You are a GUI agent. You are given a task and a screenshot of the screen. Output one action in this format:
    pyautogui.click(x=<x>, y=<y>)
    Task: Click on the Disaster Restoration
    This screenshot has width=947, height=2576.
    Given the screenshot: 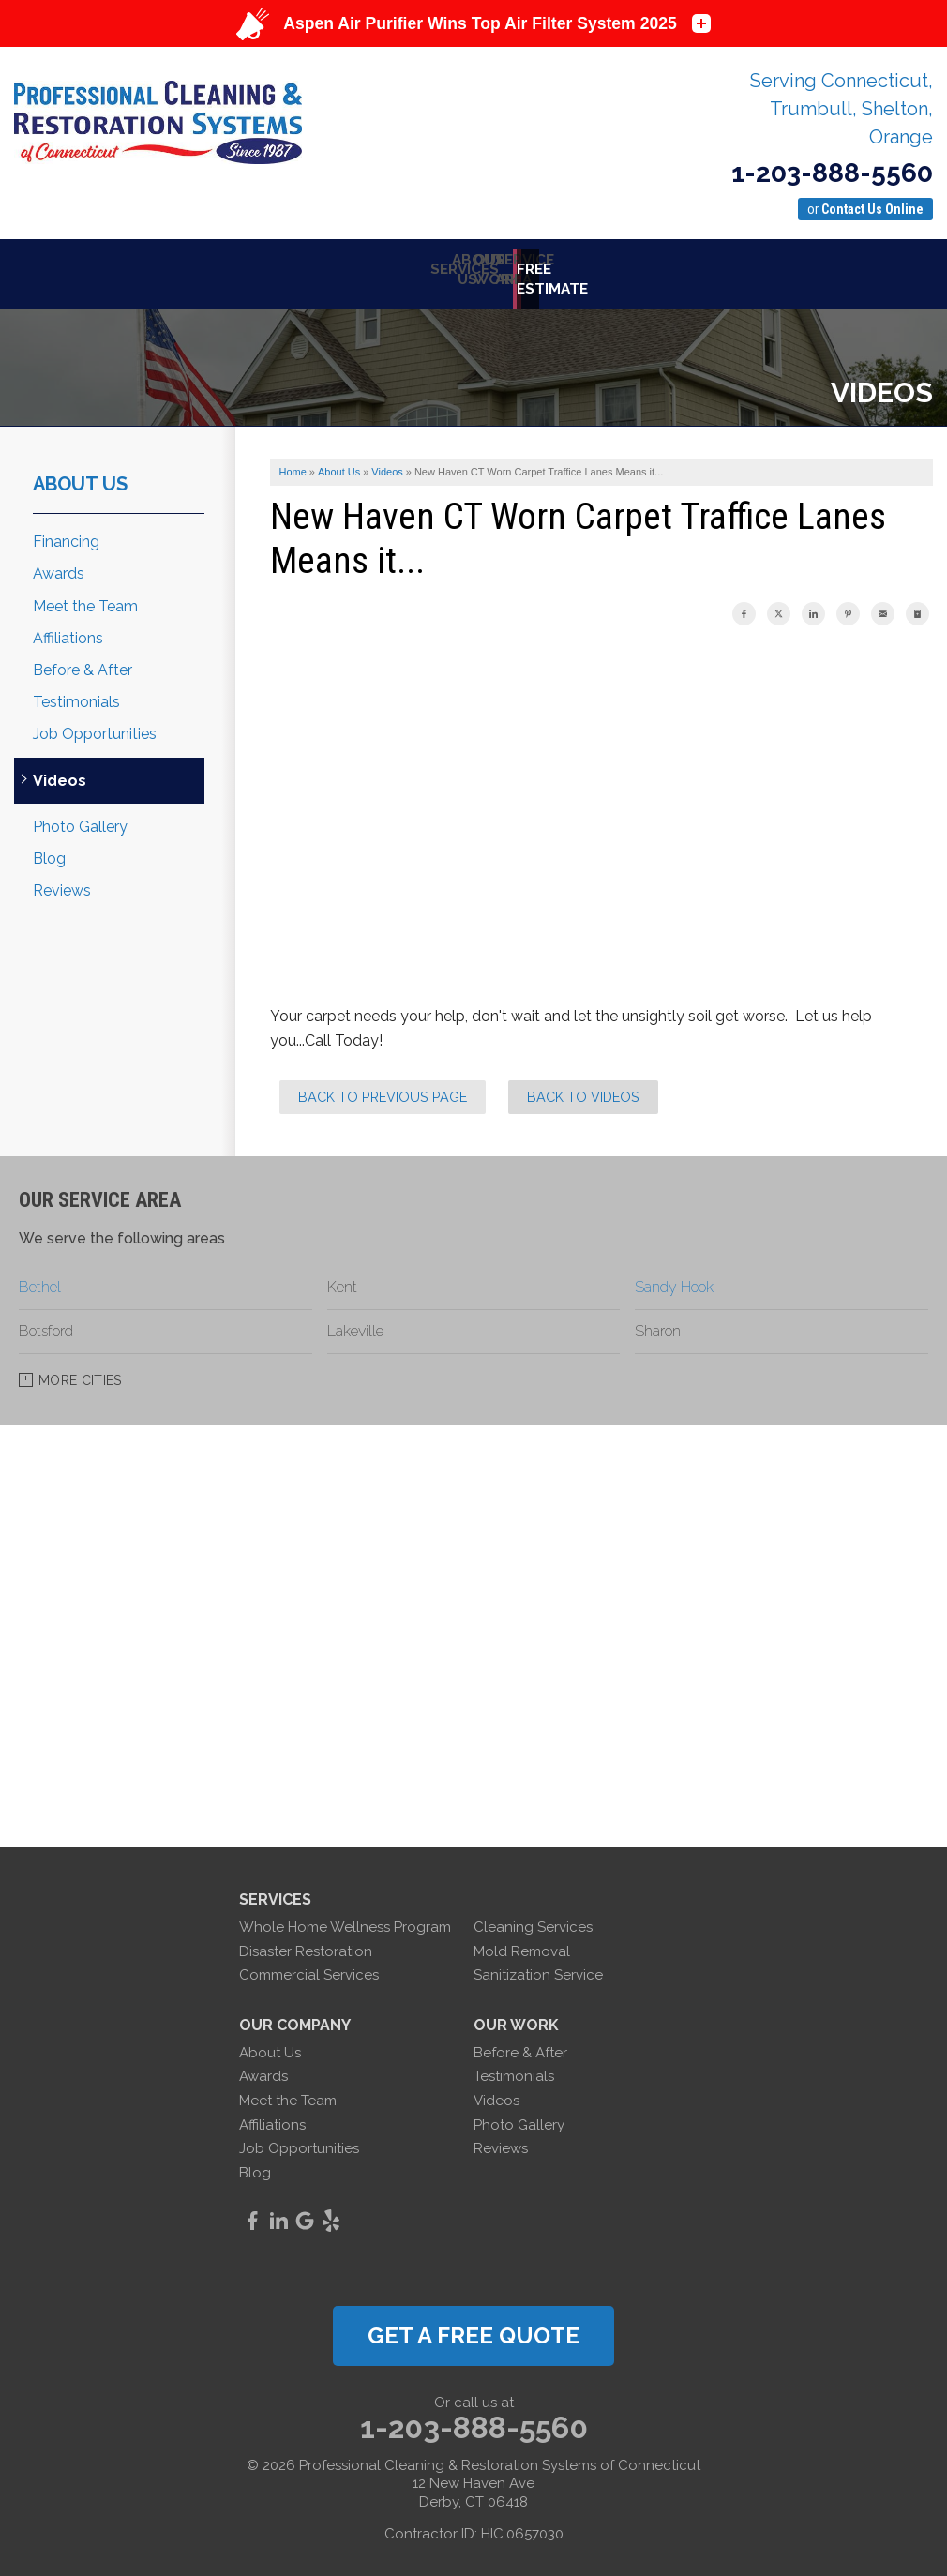 What is the action you would take?
    pyautogui.click(x=305, y=1941)
    